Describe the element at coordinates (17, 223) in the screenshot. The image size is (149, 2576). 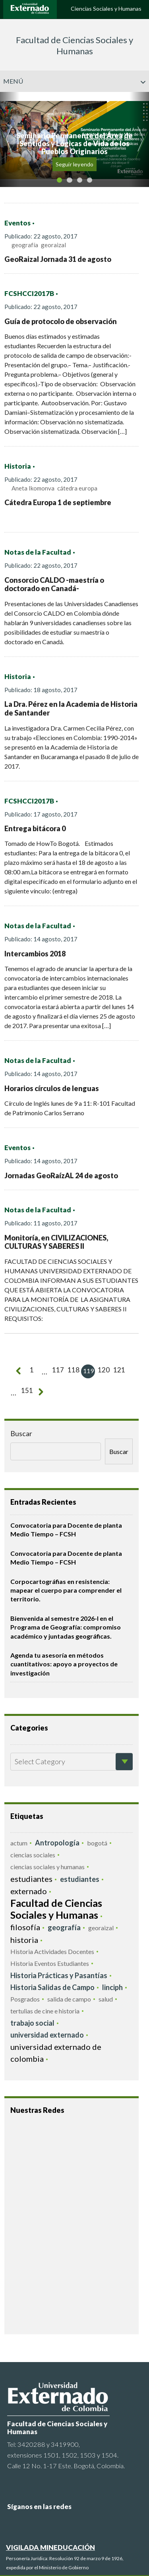
I see `Eventos` at that location.